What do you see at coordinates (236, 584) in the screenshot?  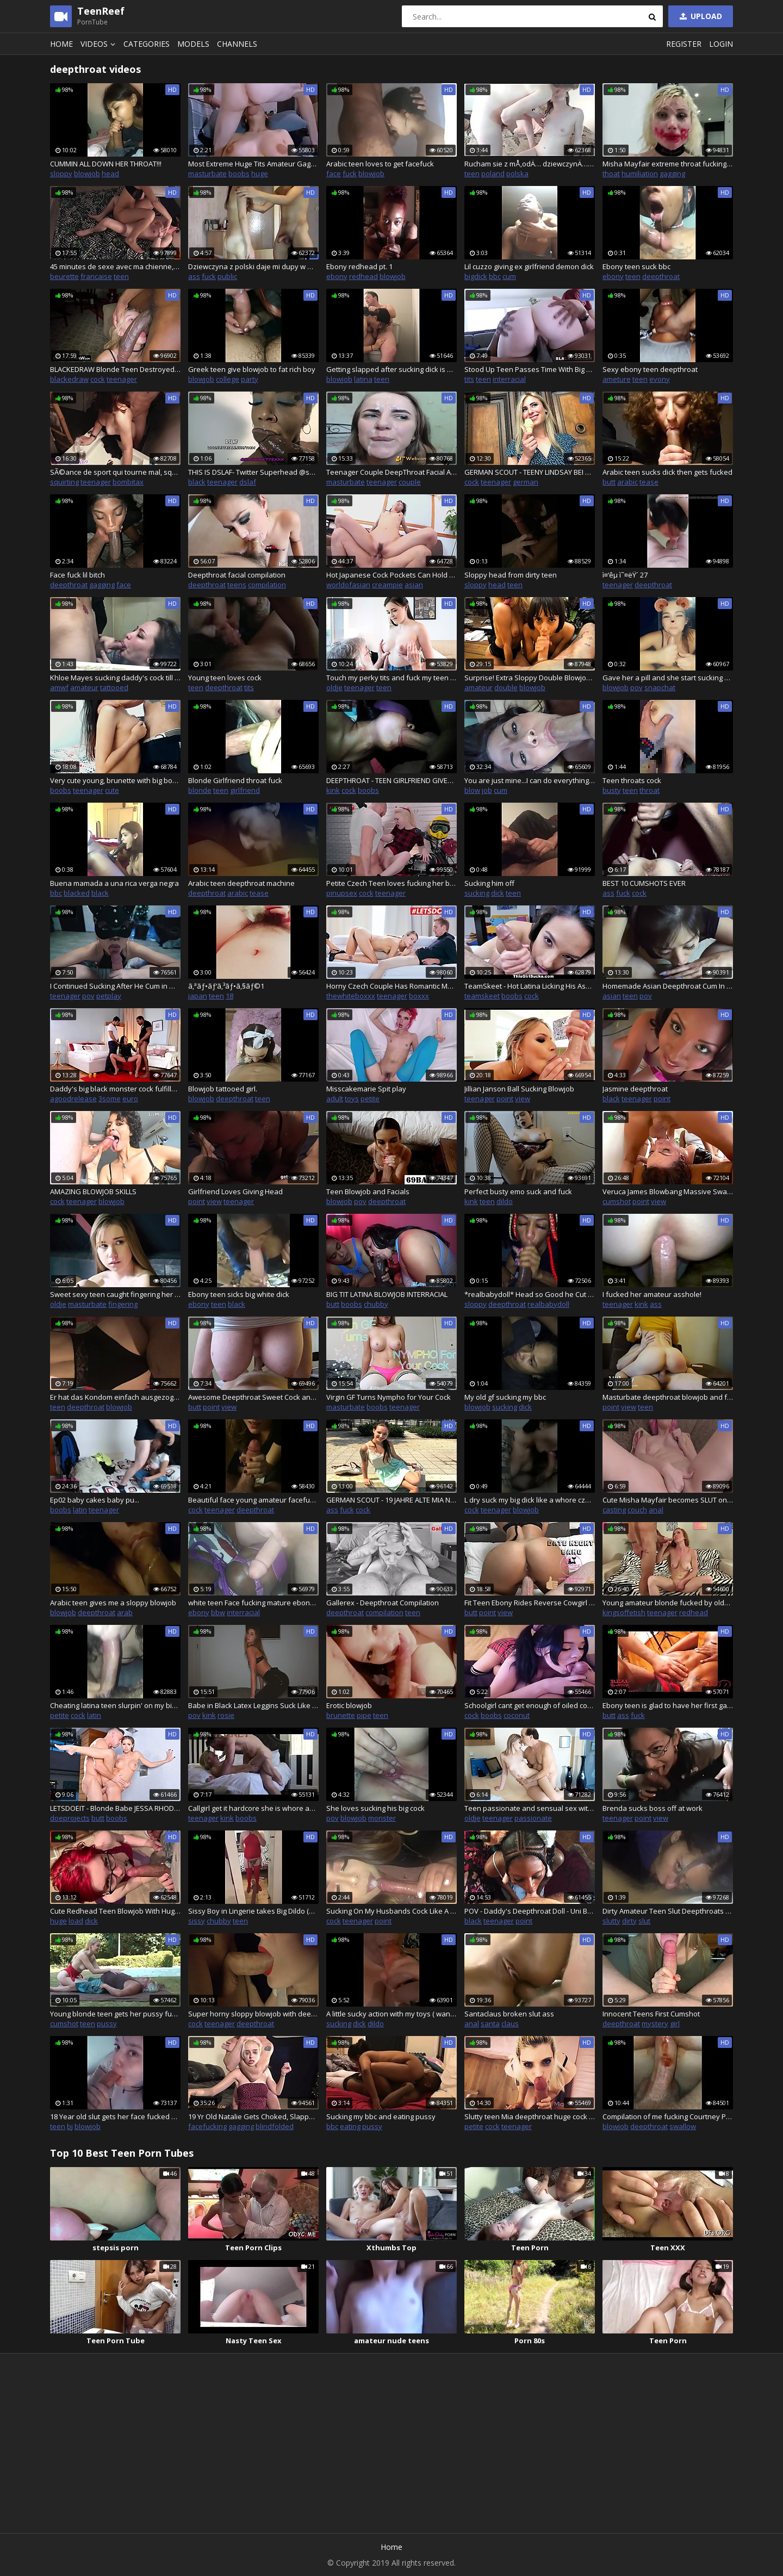 I see `teens` at bounding box center [236, 584].